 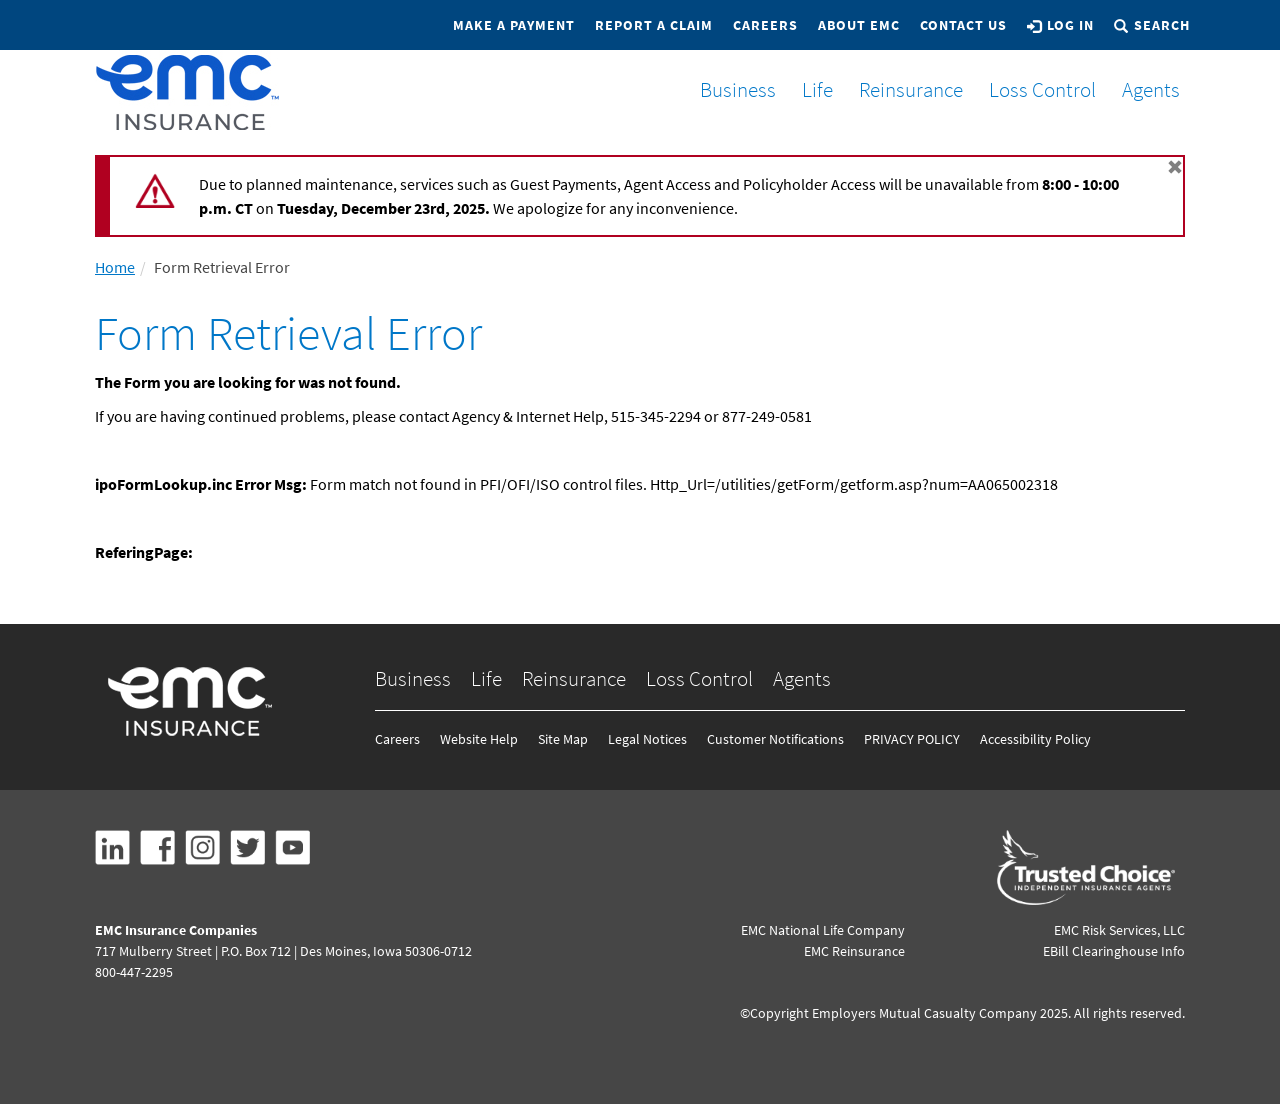 I want to click on Search, so click(x=1152, y=25).